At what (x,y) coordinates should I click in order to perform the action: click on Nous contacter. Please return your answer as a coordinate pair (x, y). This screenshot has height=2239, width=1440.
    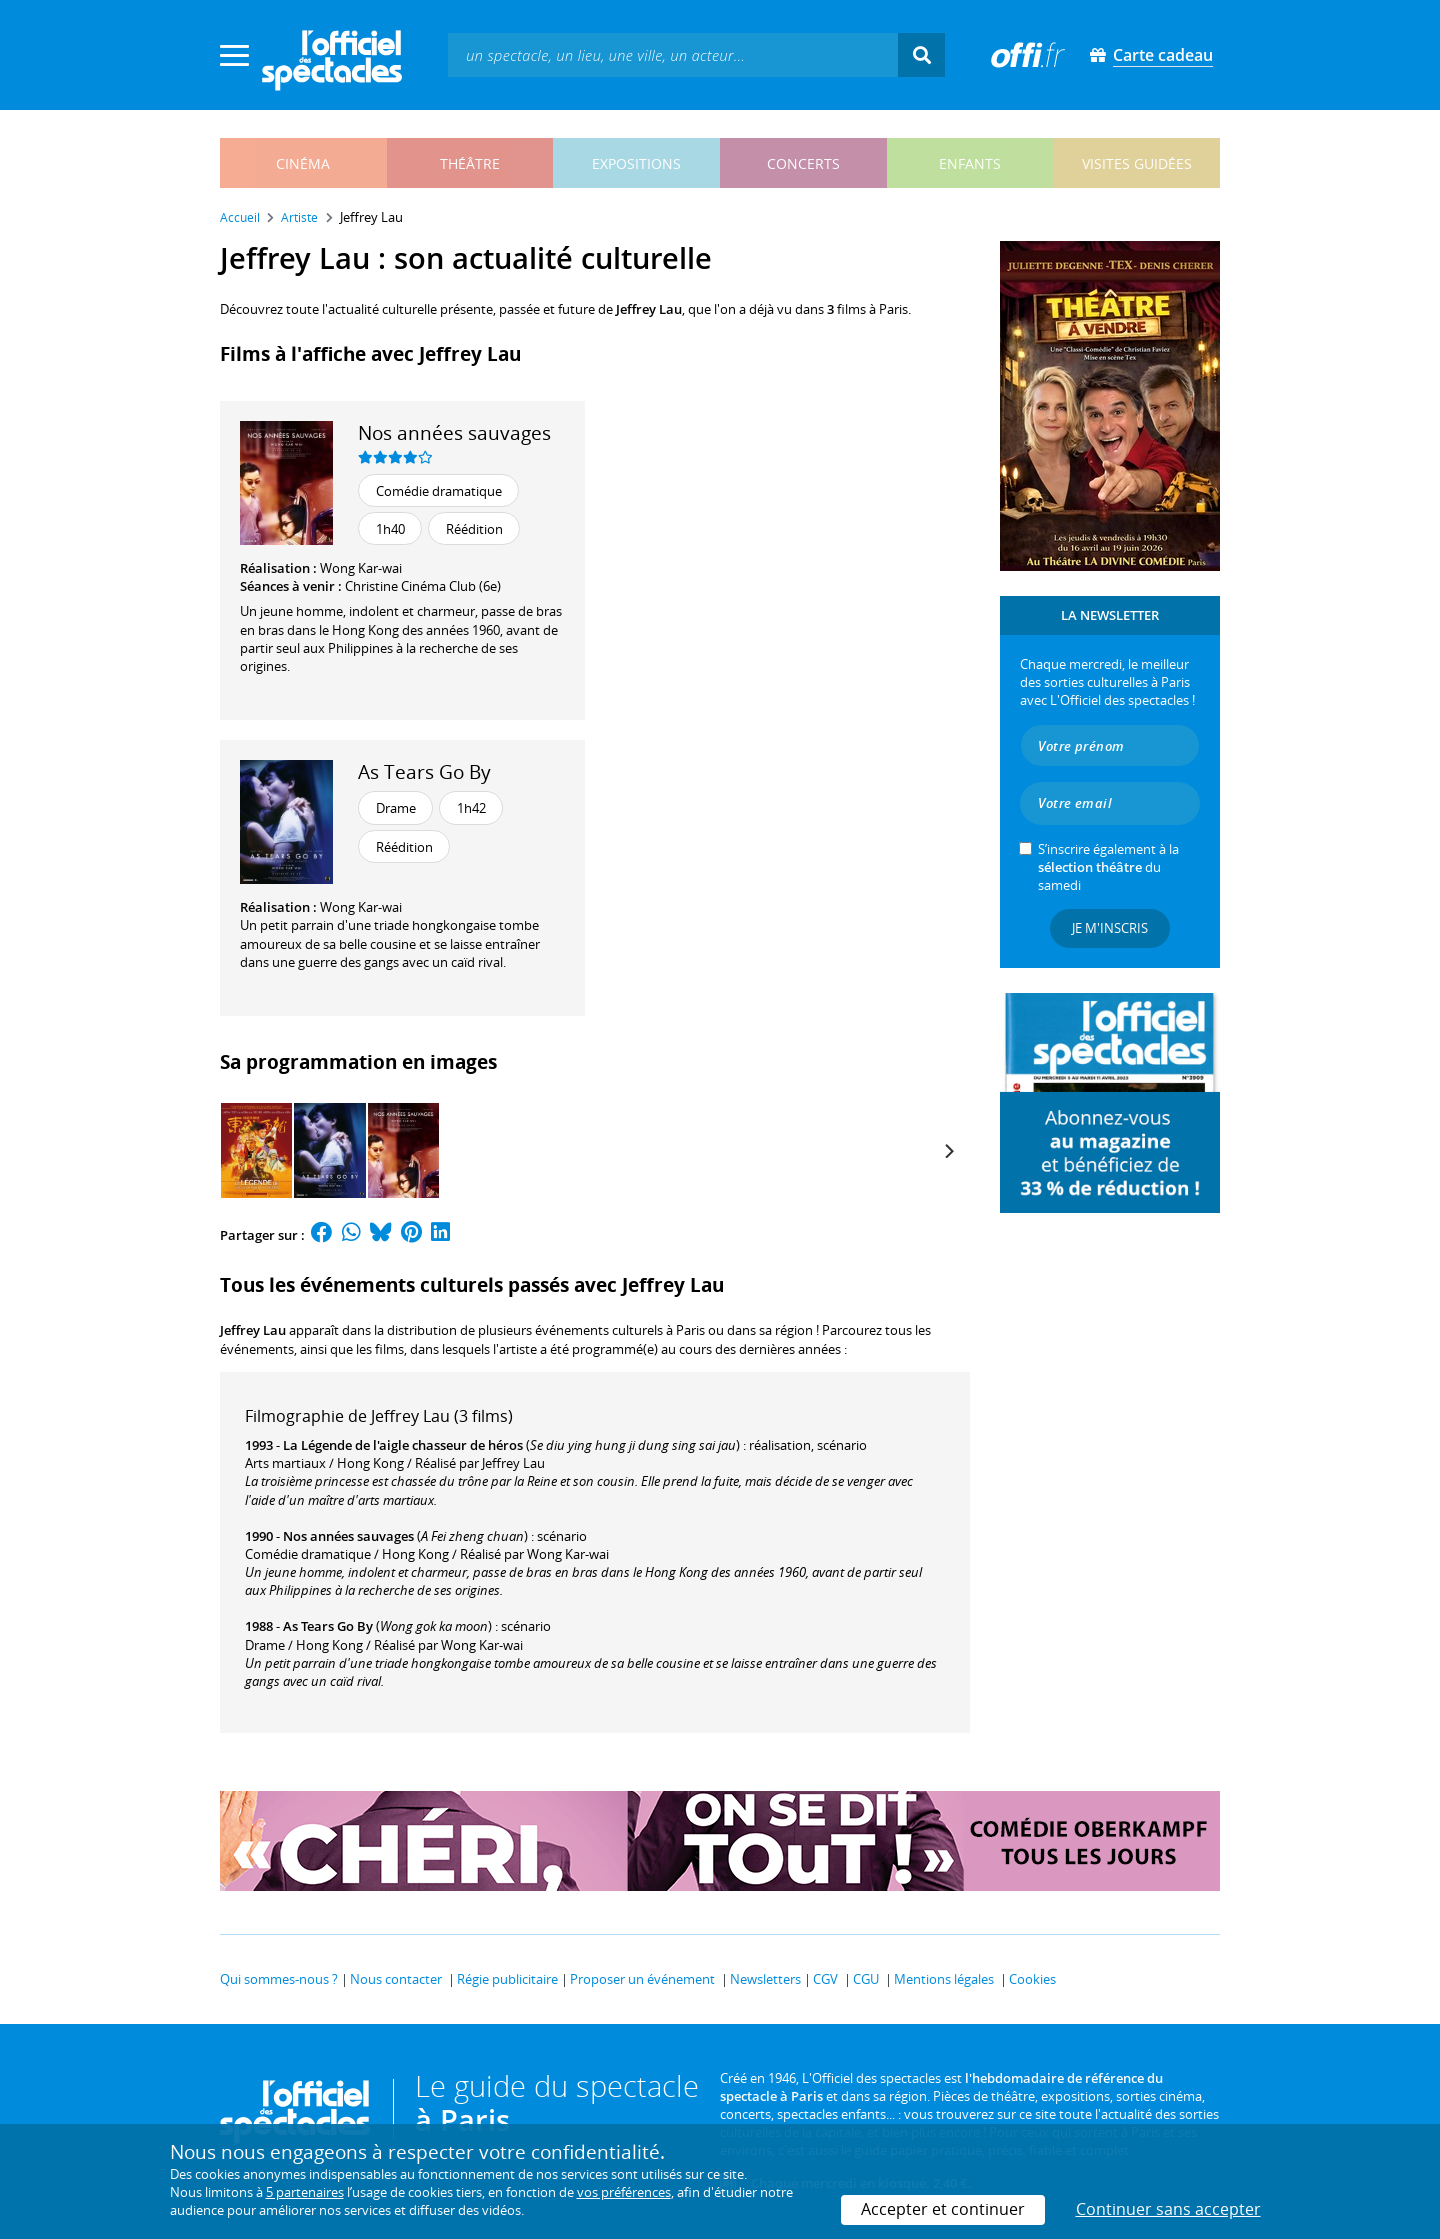
    Looking at the image, I should click on (396, 1979).